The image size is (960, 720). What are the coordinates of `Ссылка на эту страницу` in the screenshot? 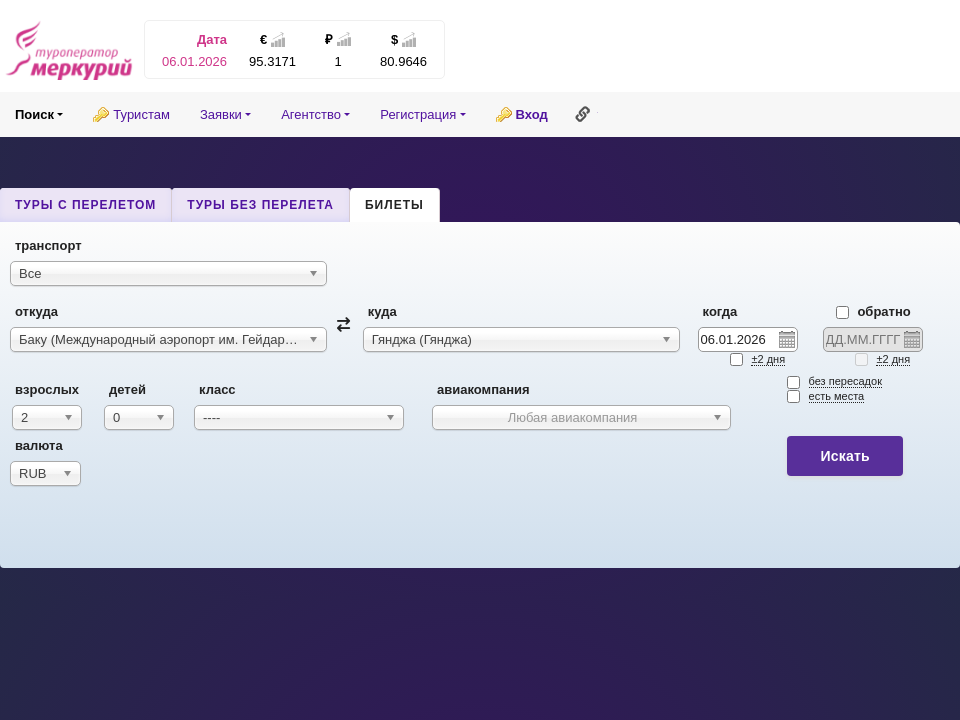 It's located at (583, 114).